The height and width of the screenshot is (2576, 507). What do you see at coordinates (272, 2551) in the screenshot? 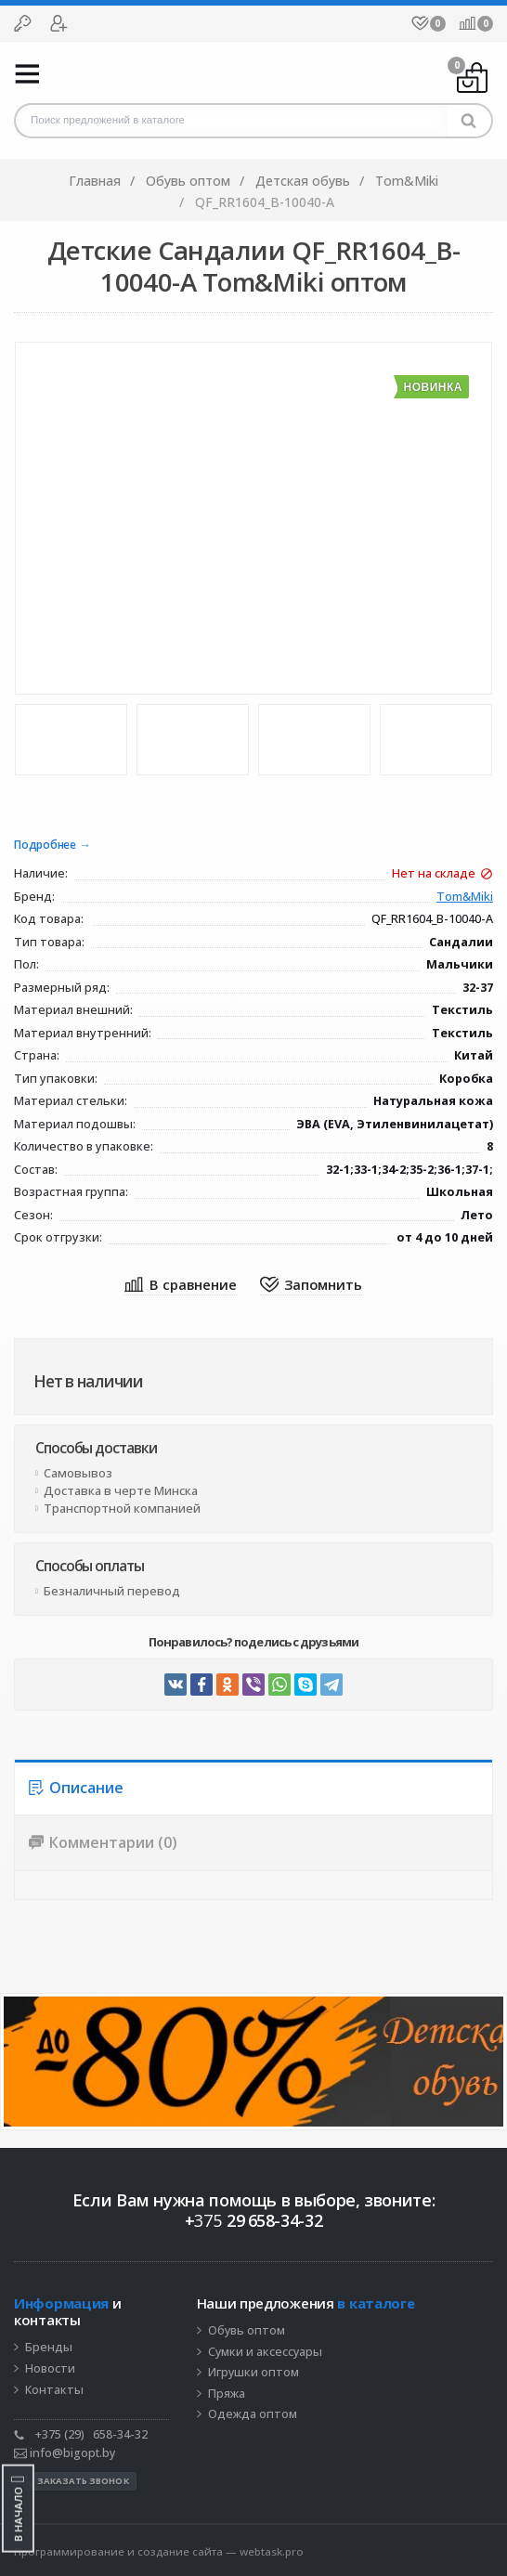
I see `webtask.pro` at bounding box center [272, 2551].